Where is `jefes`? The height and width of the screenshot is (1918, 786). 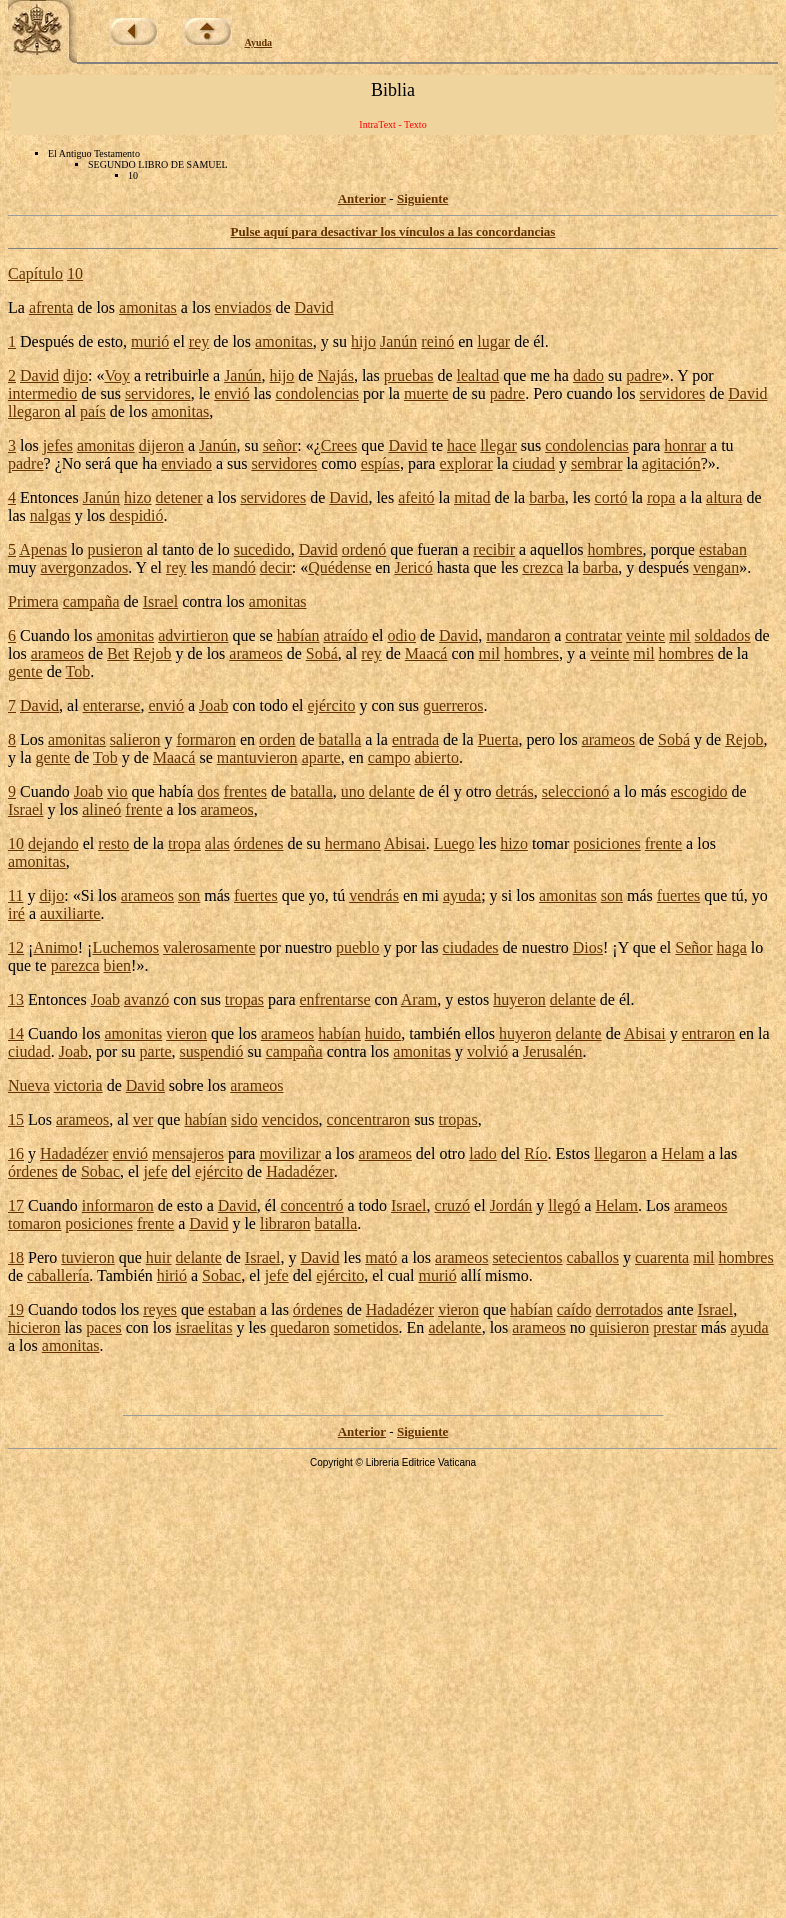 jefes is located at coordinates (58, 445).